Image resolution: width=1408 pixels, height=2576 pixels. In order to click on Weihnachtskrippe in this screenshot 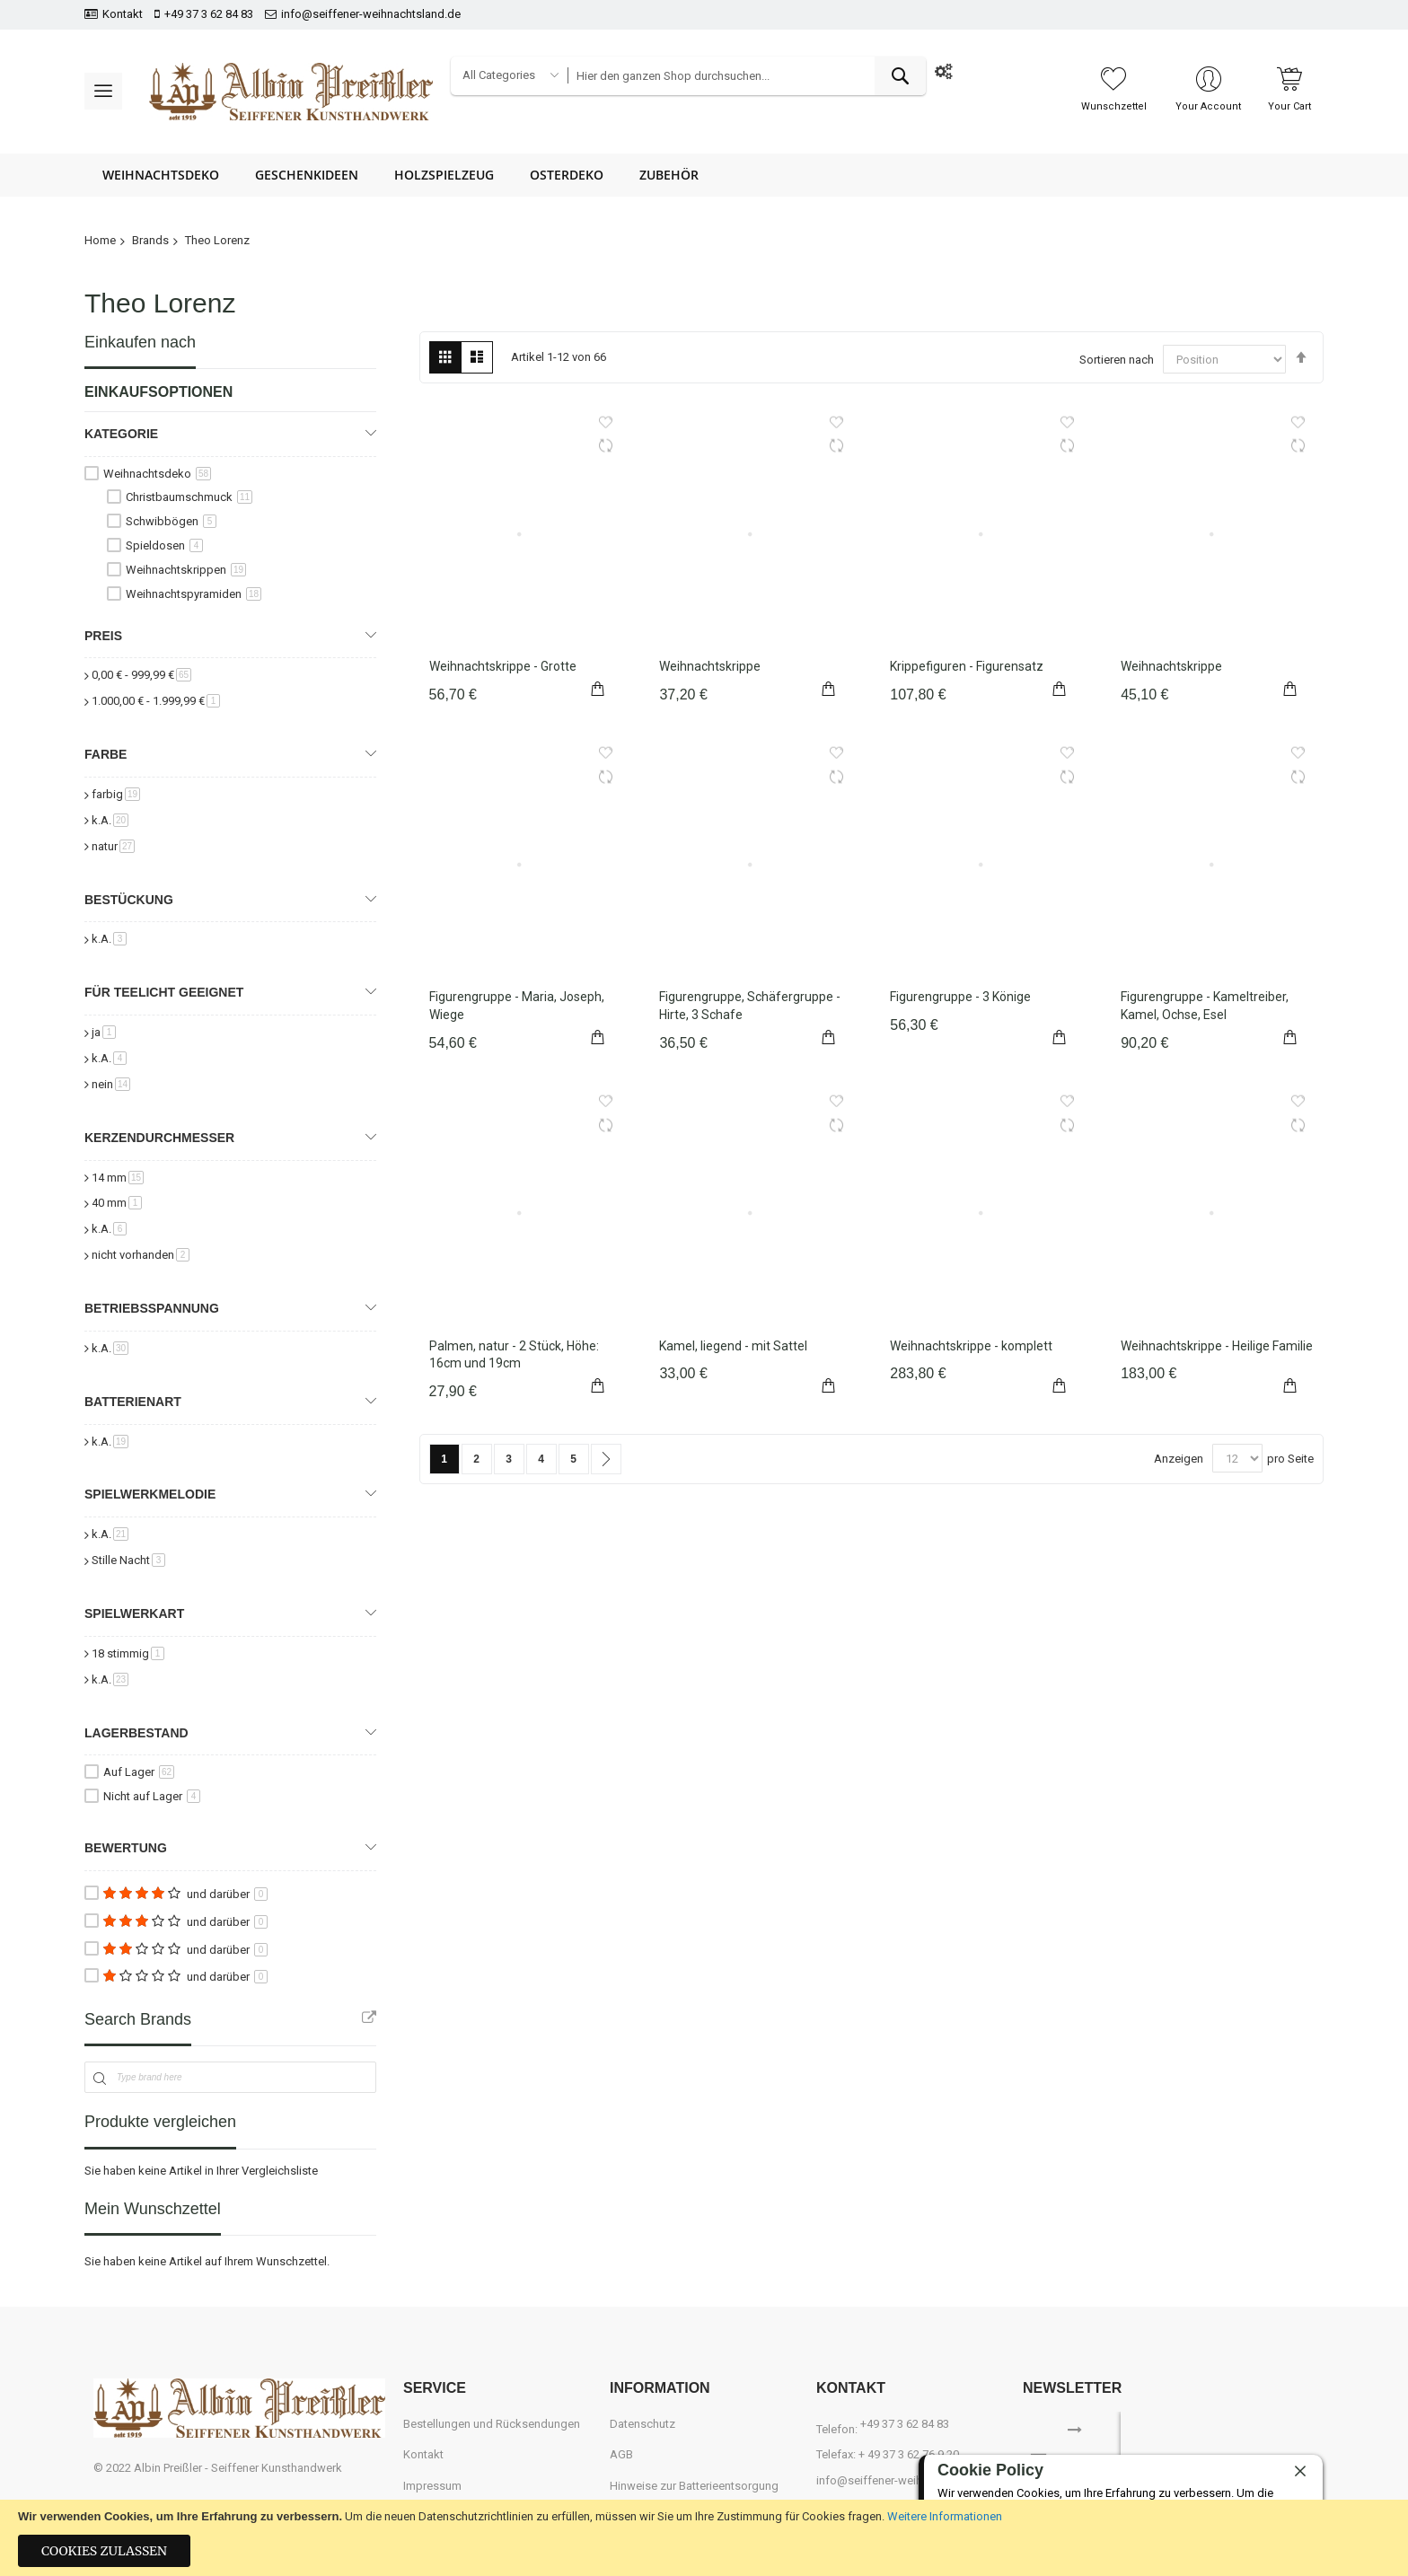, I will do `click(710, 666)`.